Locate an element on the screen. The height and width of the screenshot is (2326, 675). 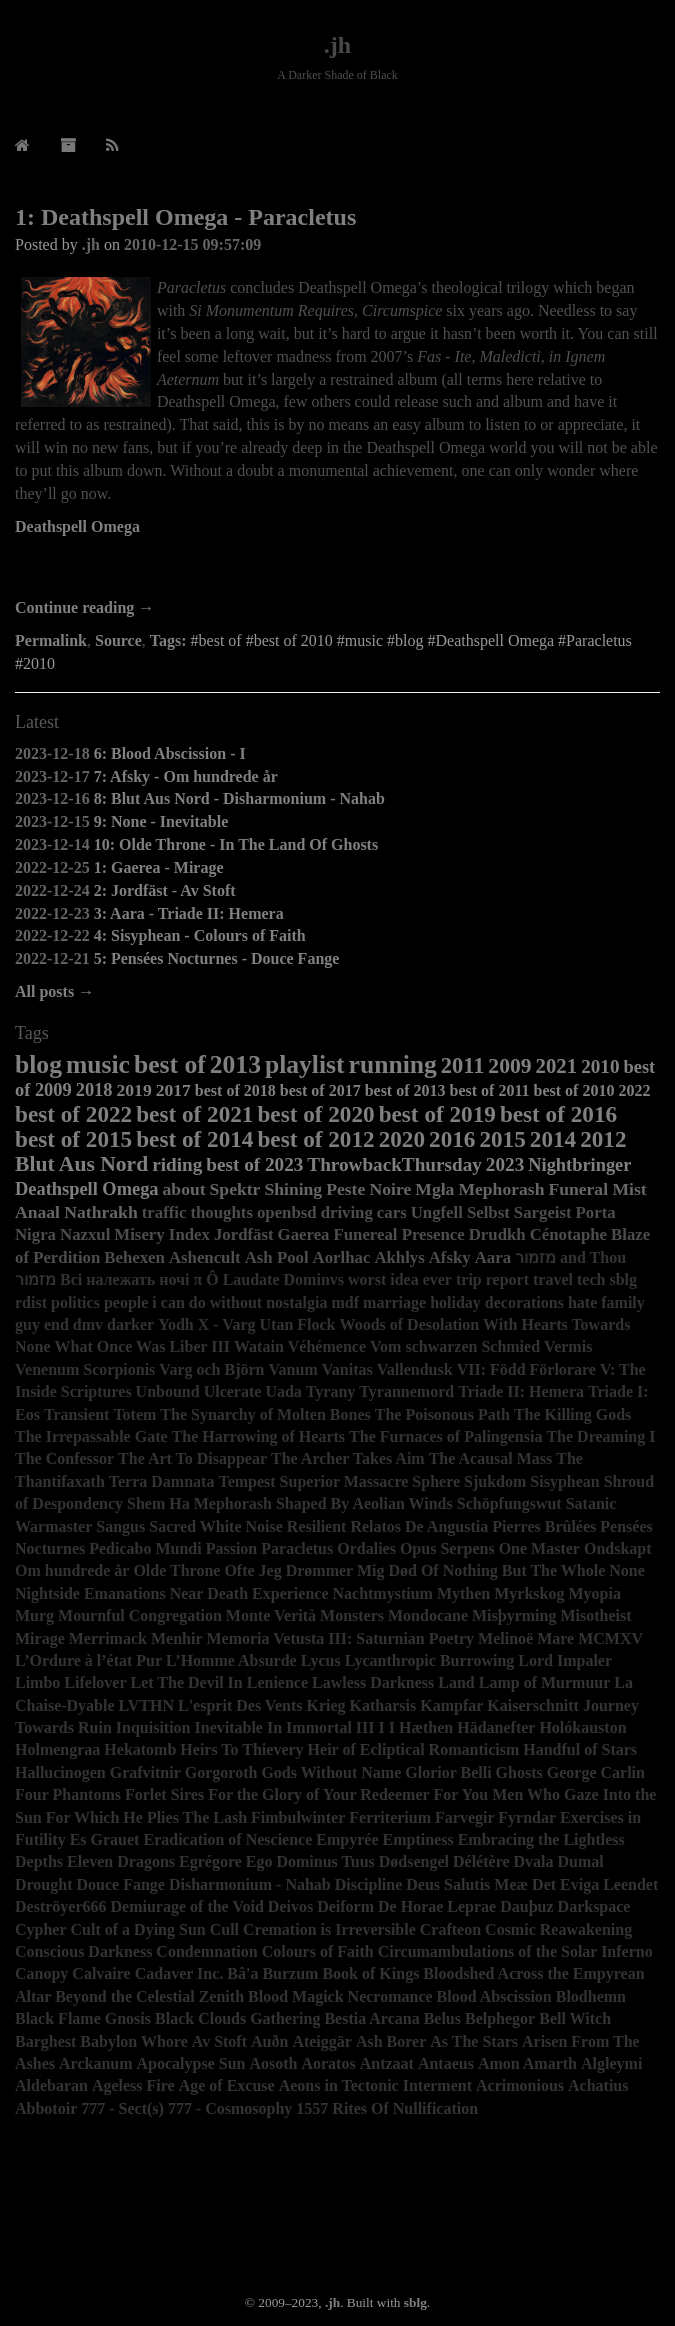
7: Afsky - Om hundrede år is located at coordinates (186, 776).